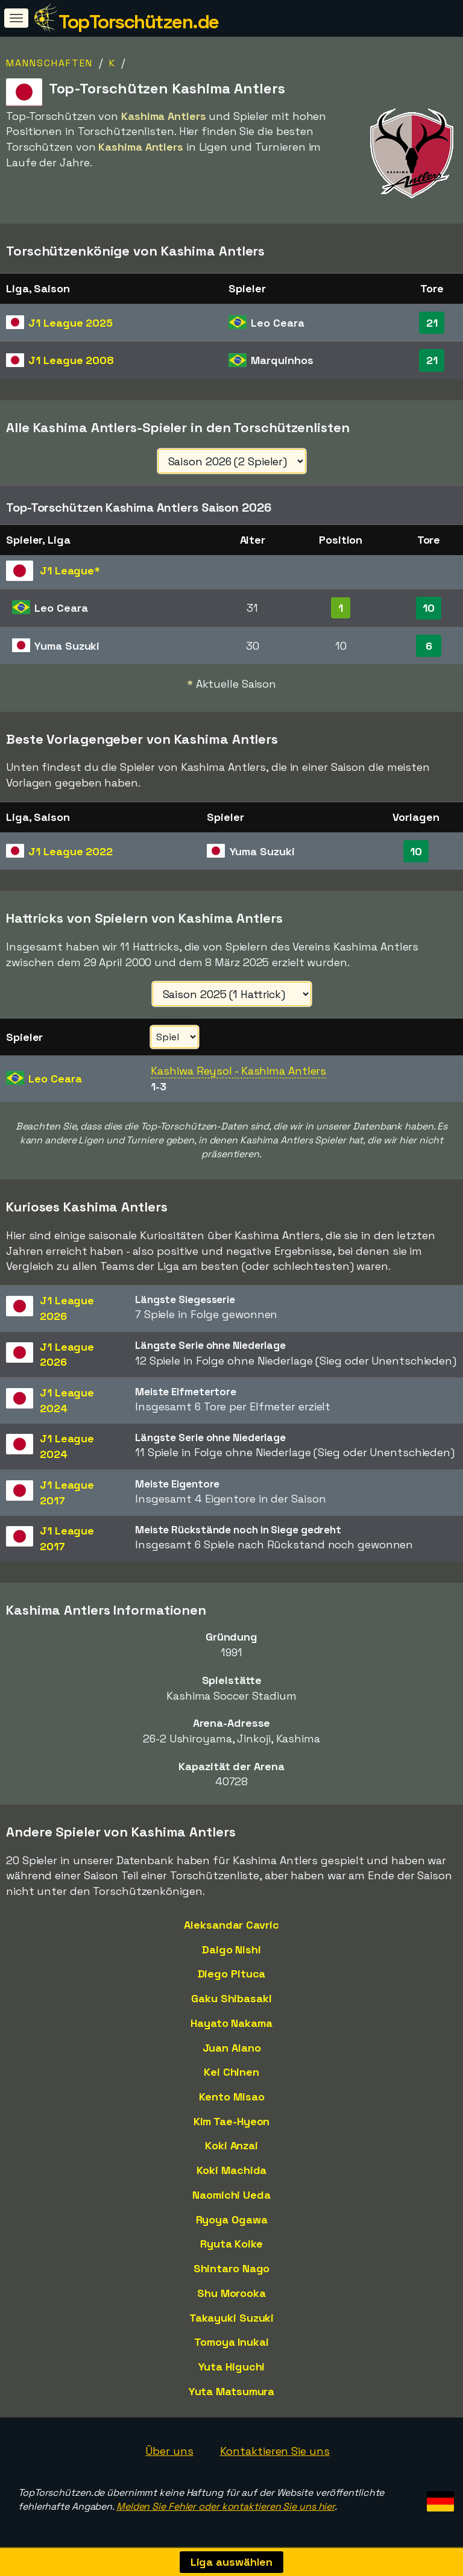 This screenshot has width=463, height=2576. What do you see at coordinates (232, 2096) in the screenshot?
I see `Kento Misao` at bounding box center [232, 2096].